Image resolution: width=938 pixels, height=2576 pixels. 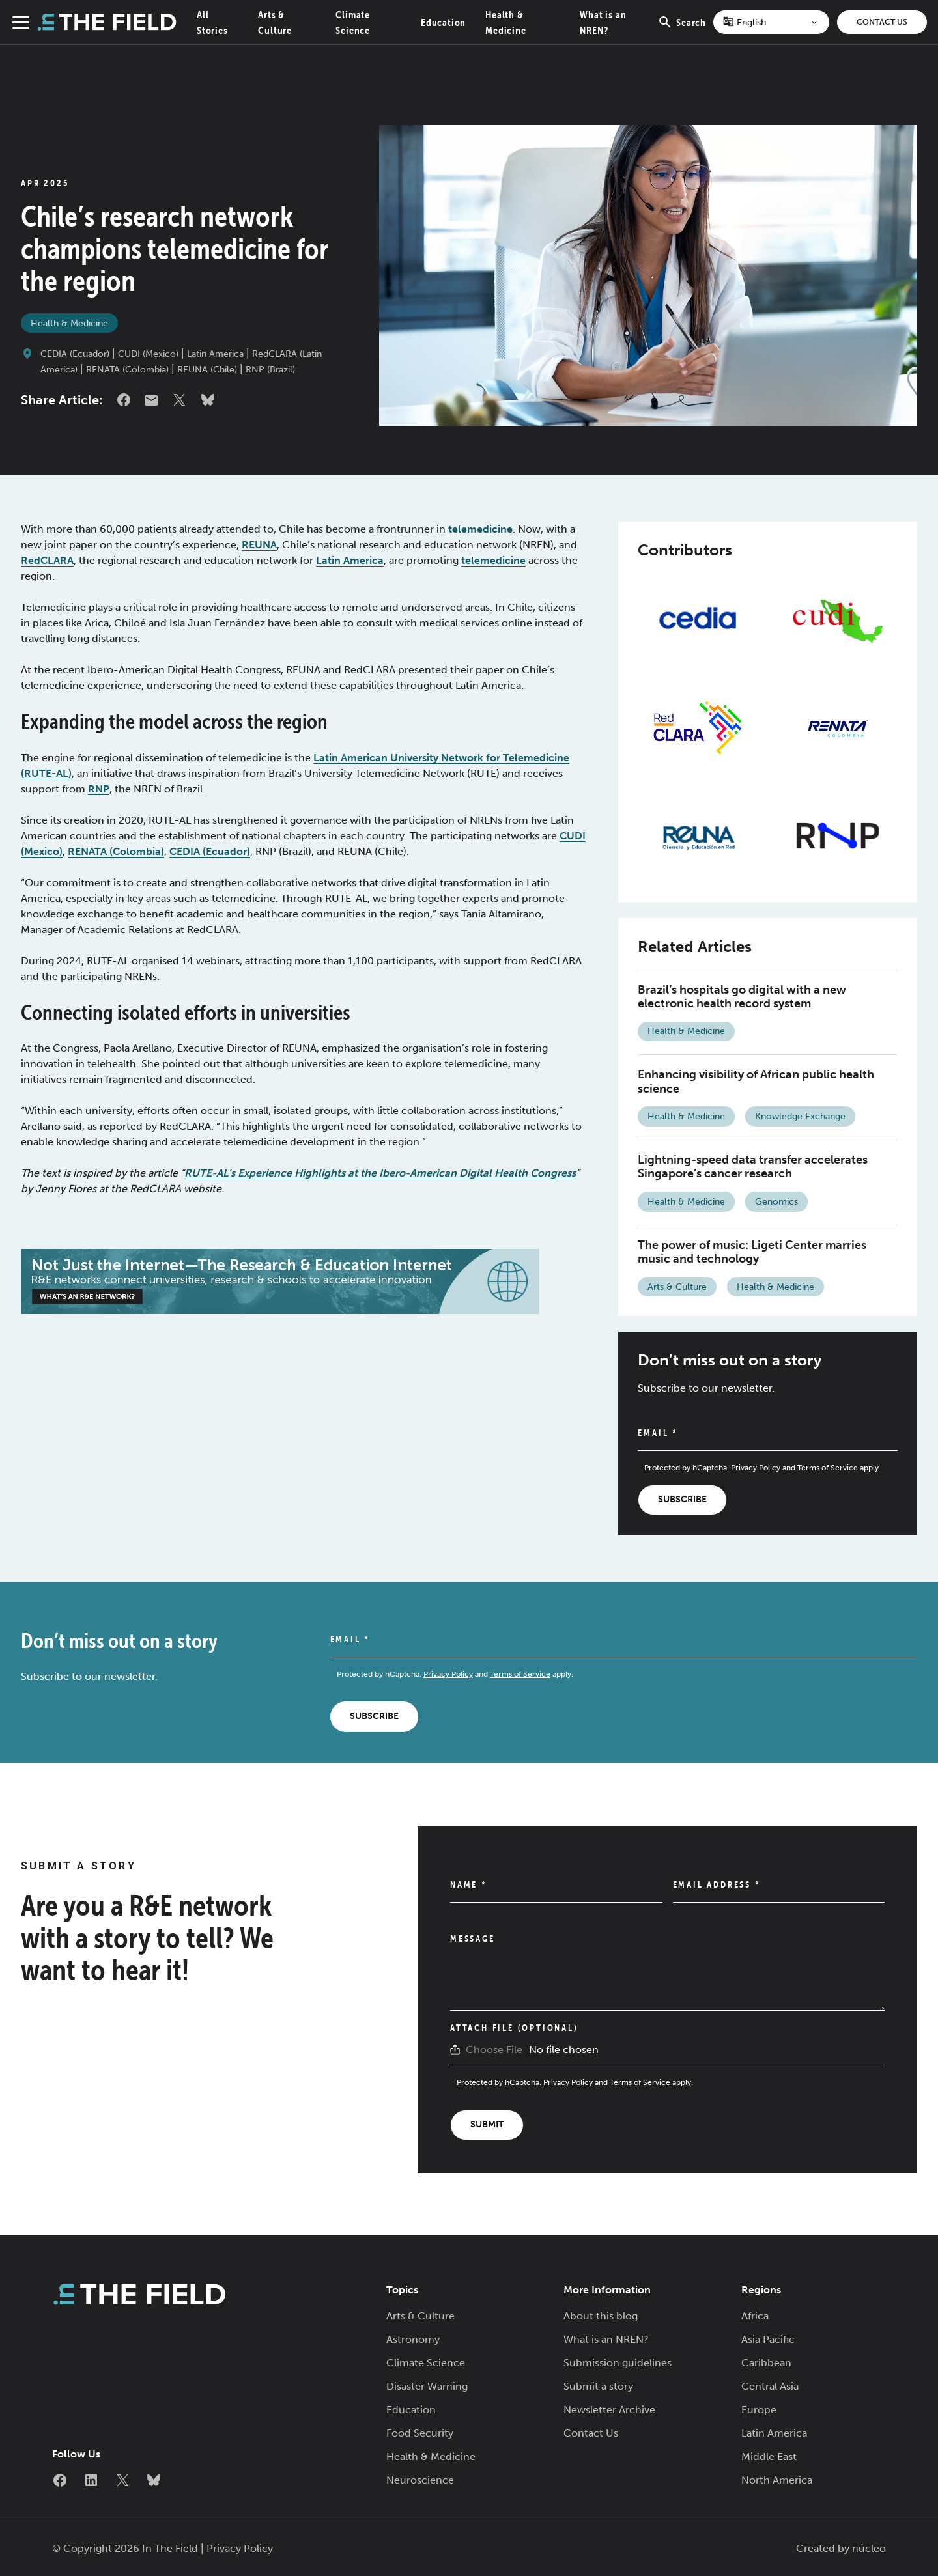 What do you see at coordinates (766, 2363) in the screenshot?
I see `Caribbean` at bounding box center [766, 2363].